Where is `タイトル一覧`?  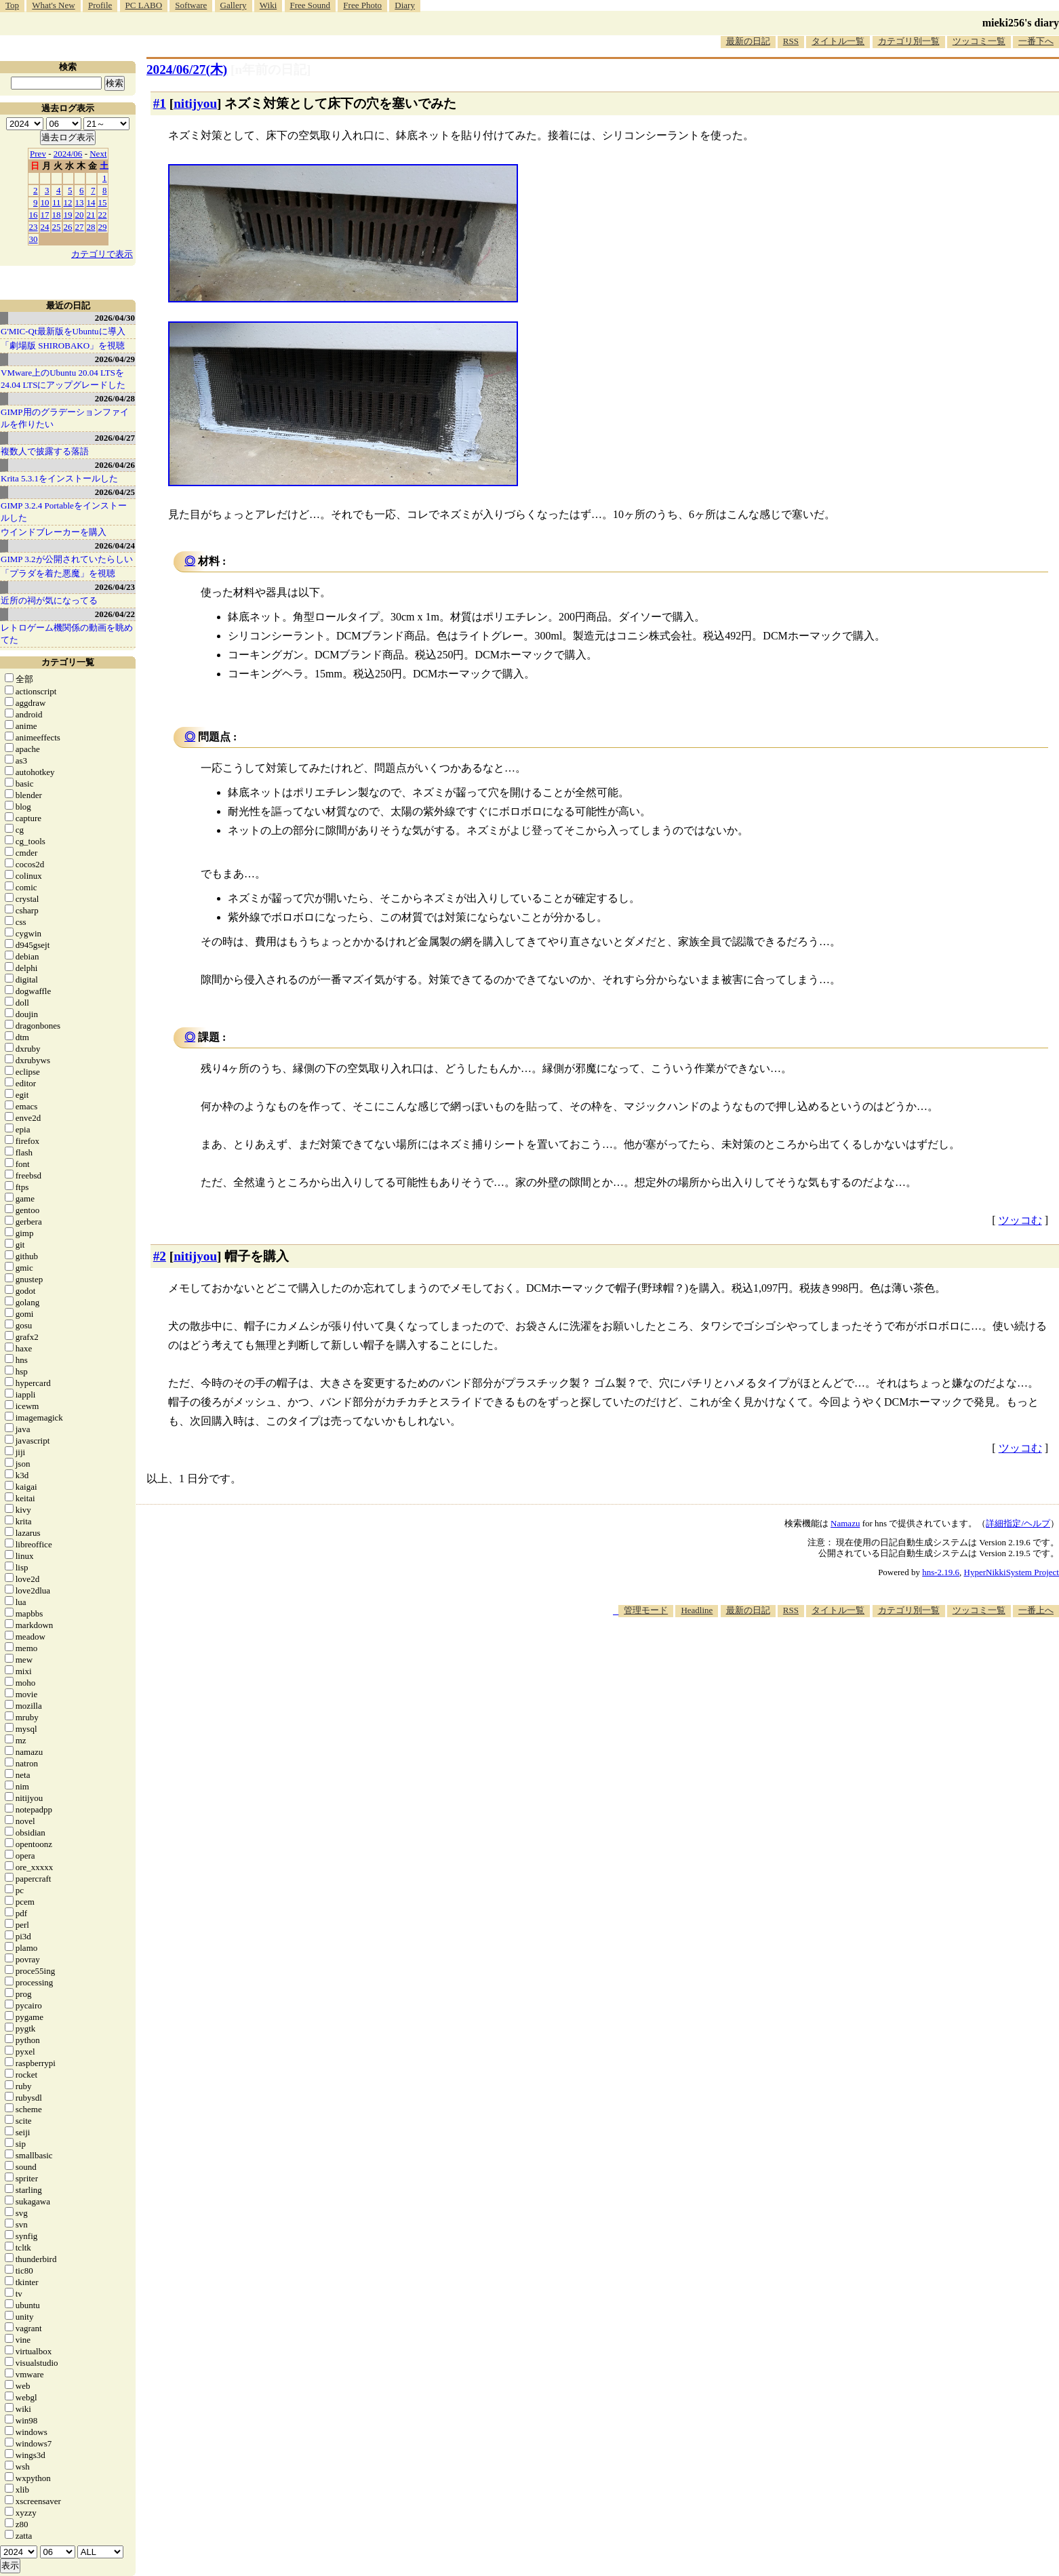 タイトル一覧 is located at coordinates (838, 41).